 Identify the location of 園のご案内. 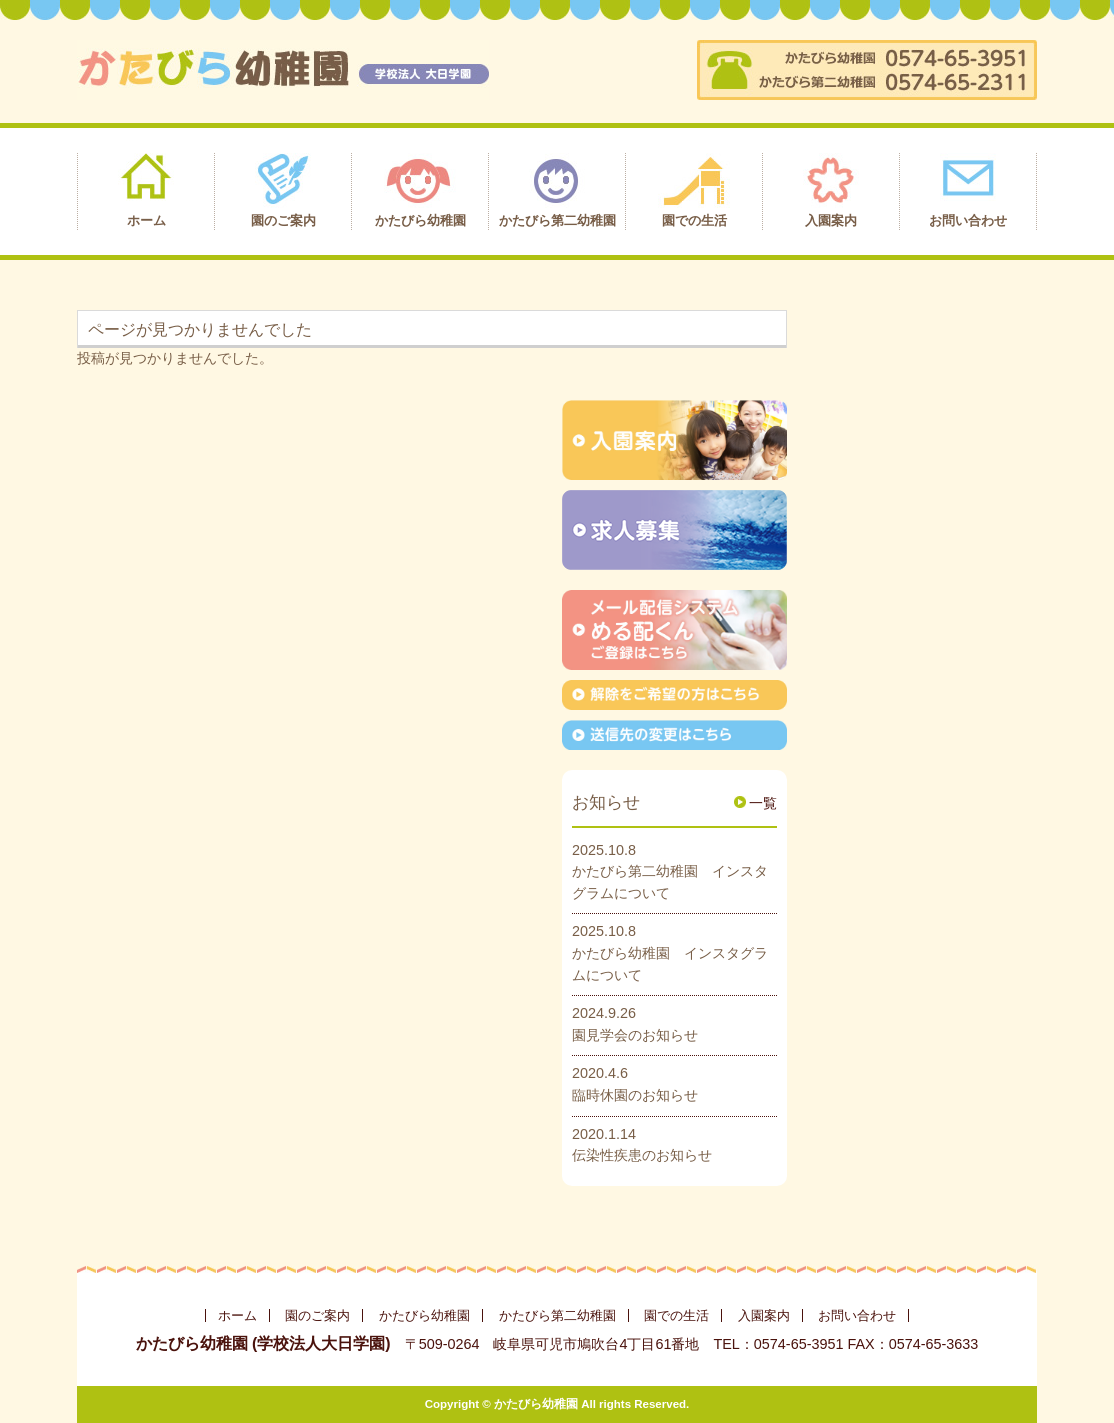
(317, 1315).